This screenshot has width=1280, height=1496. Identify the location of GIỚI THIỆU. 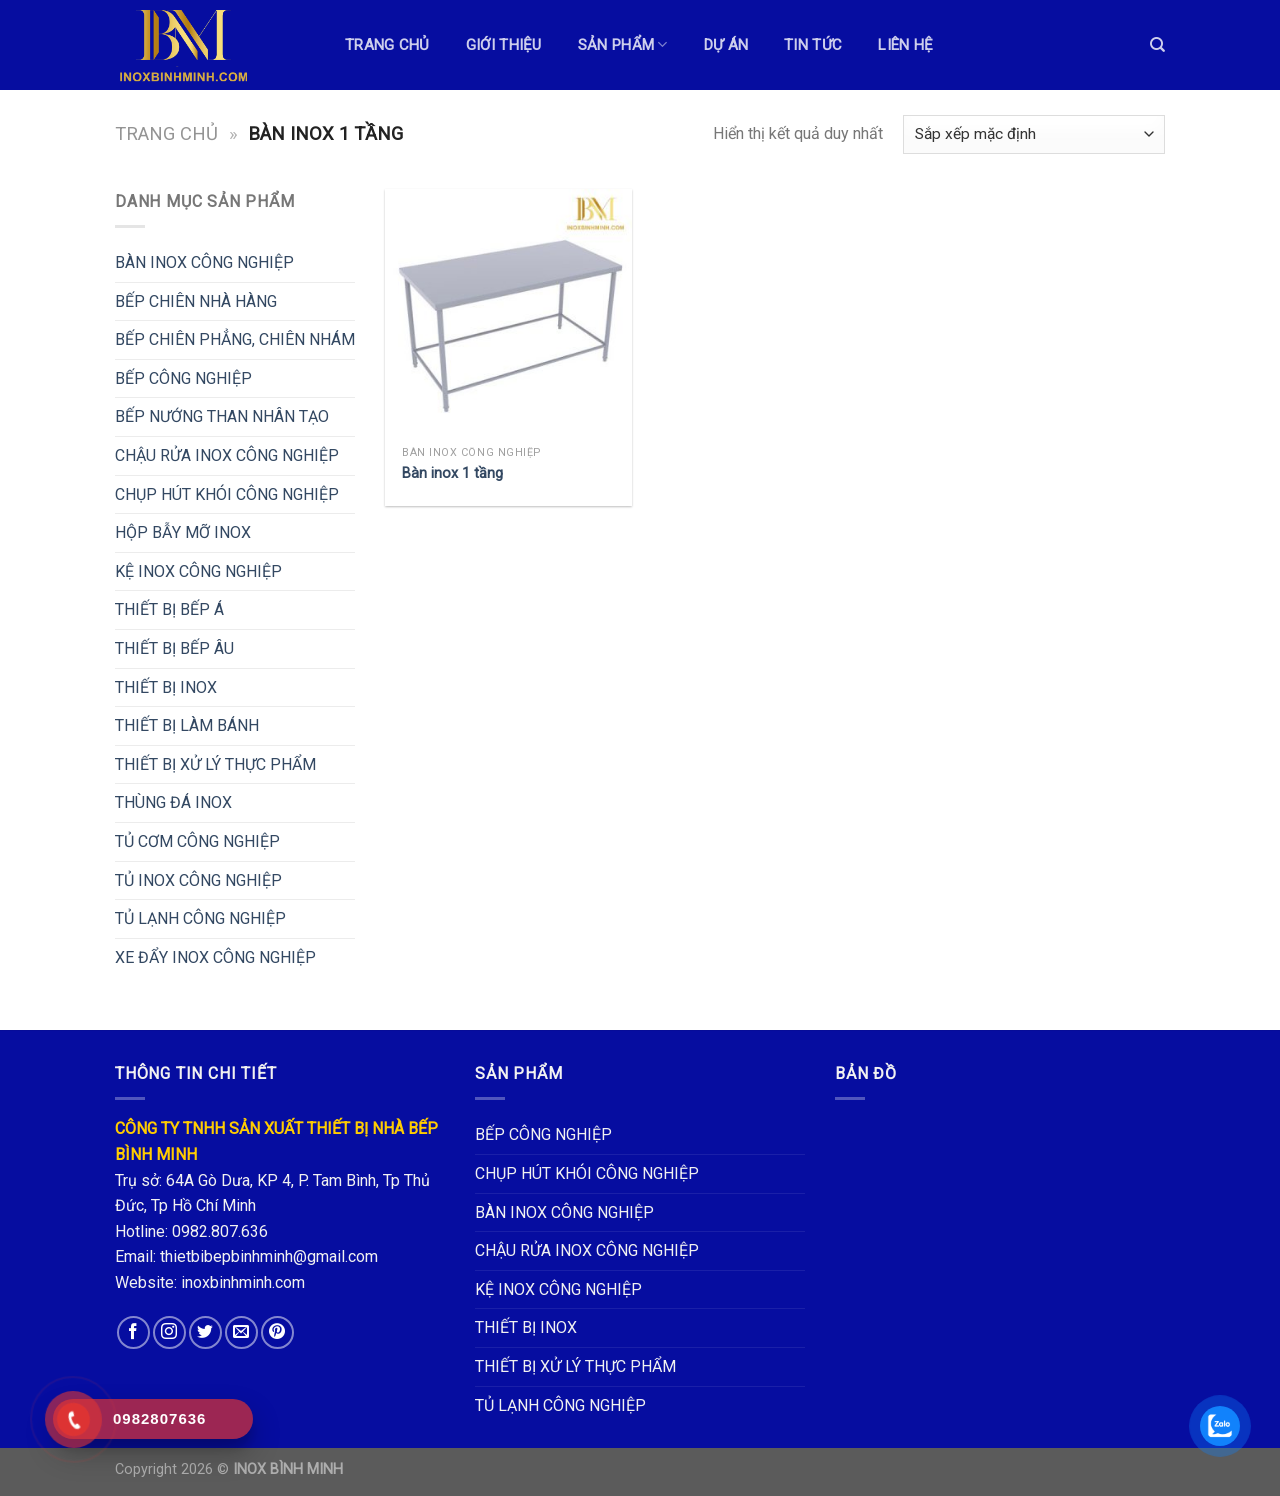
(504, 45).